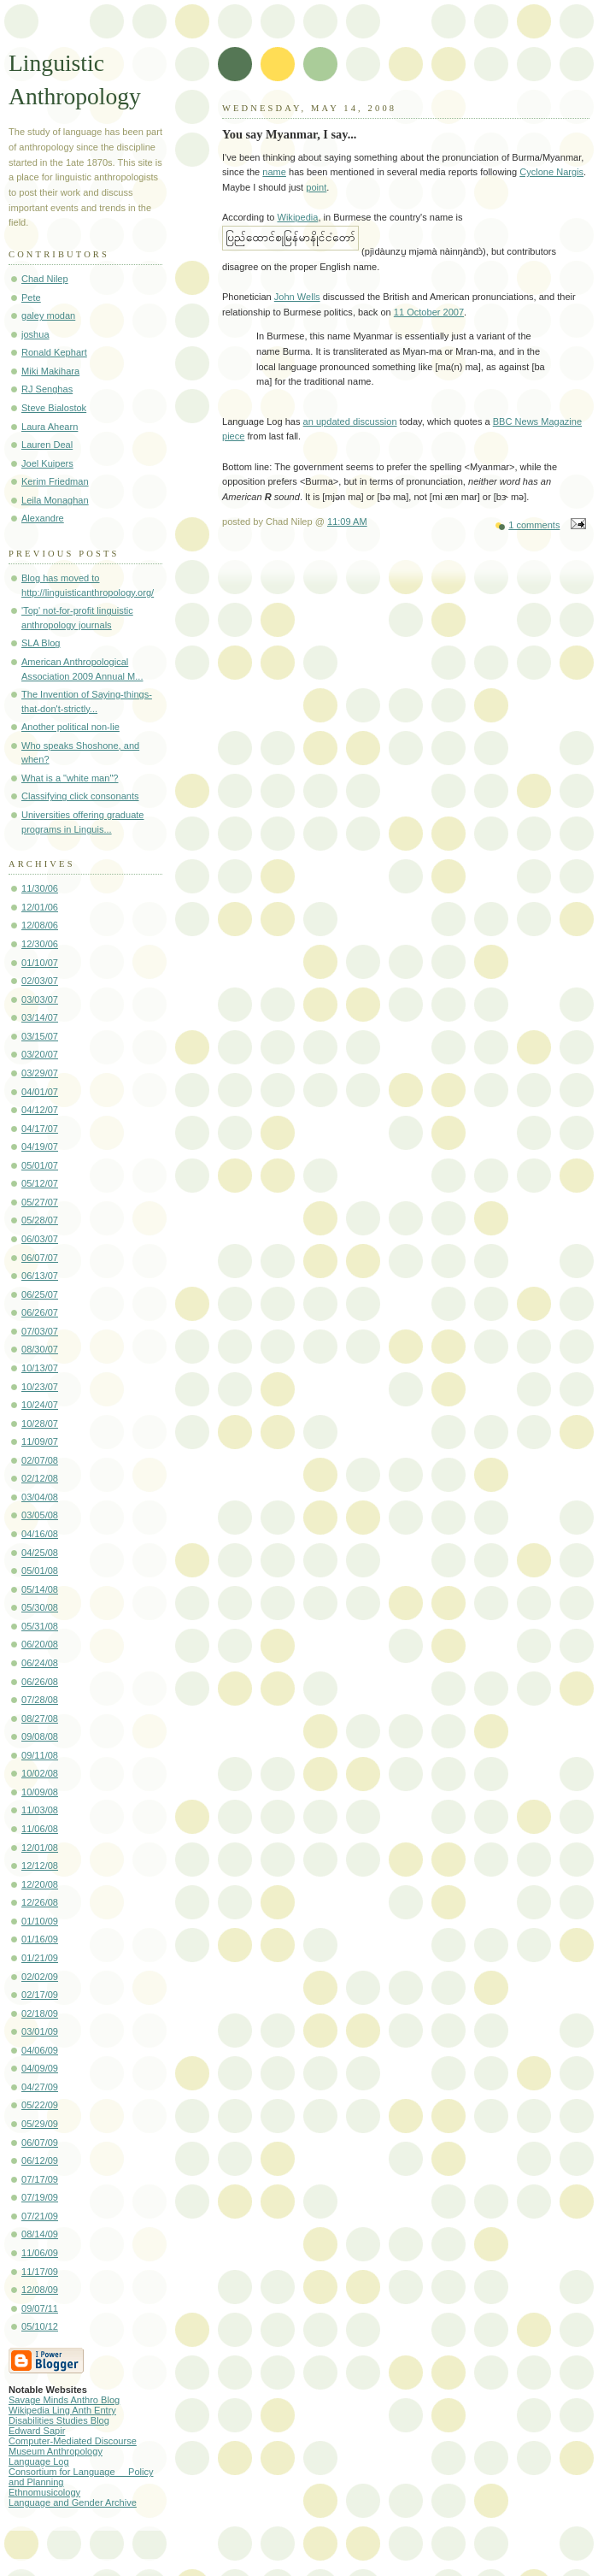  I want to click on 05/27/07, so click(39, 1202).